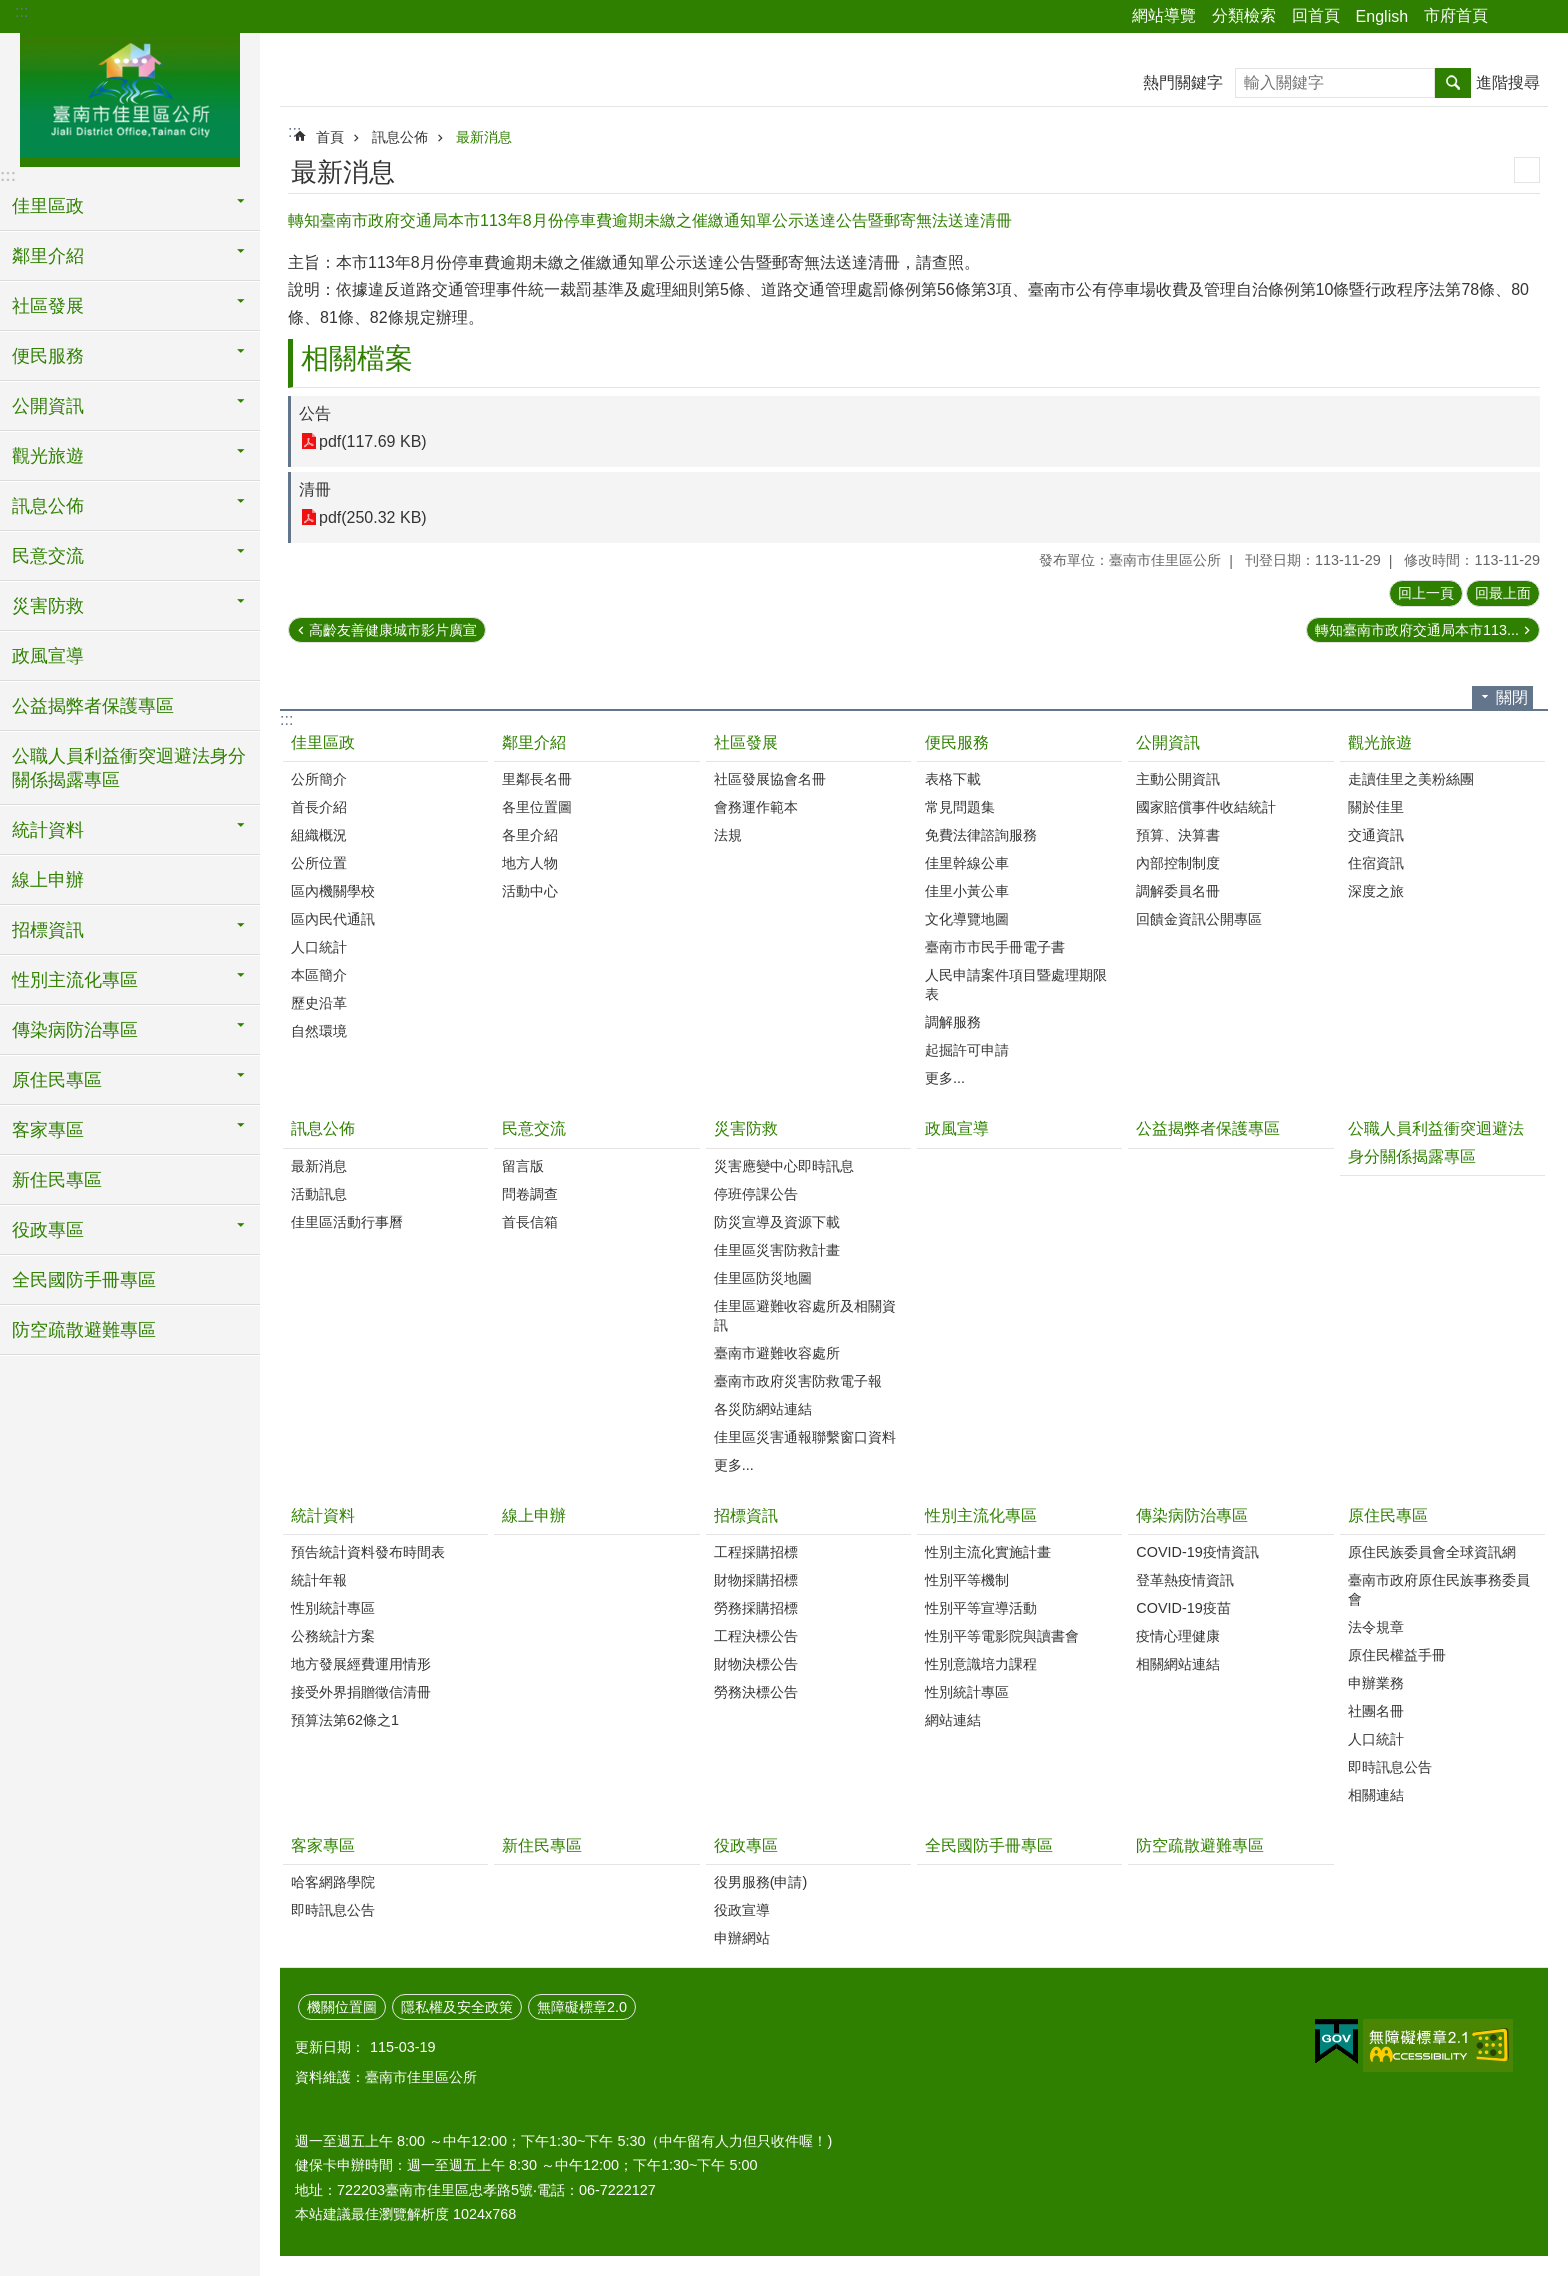 This screenshot has height=2276, width=1568. Describe the element at coordinates (319, 1031) in the screenshot. I see `自然環境` at that location.